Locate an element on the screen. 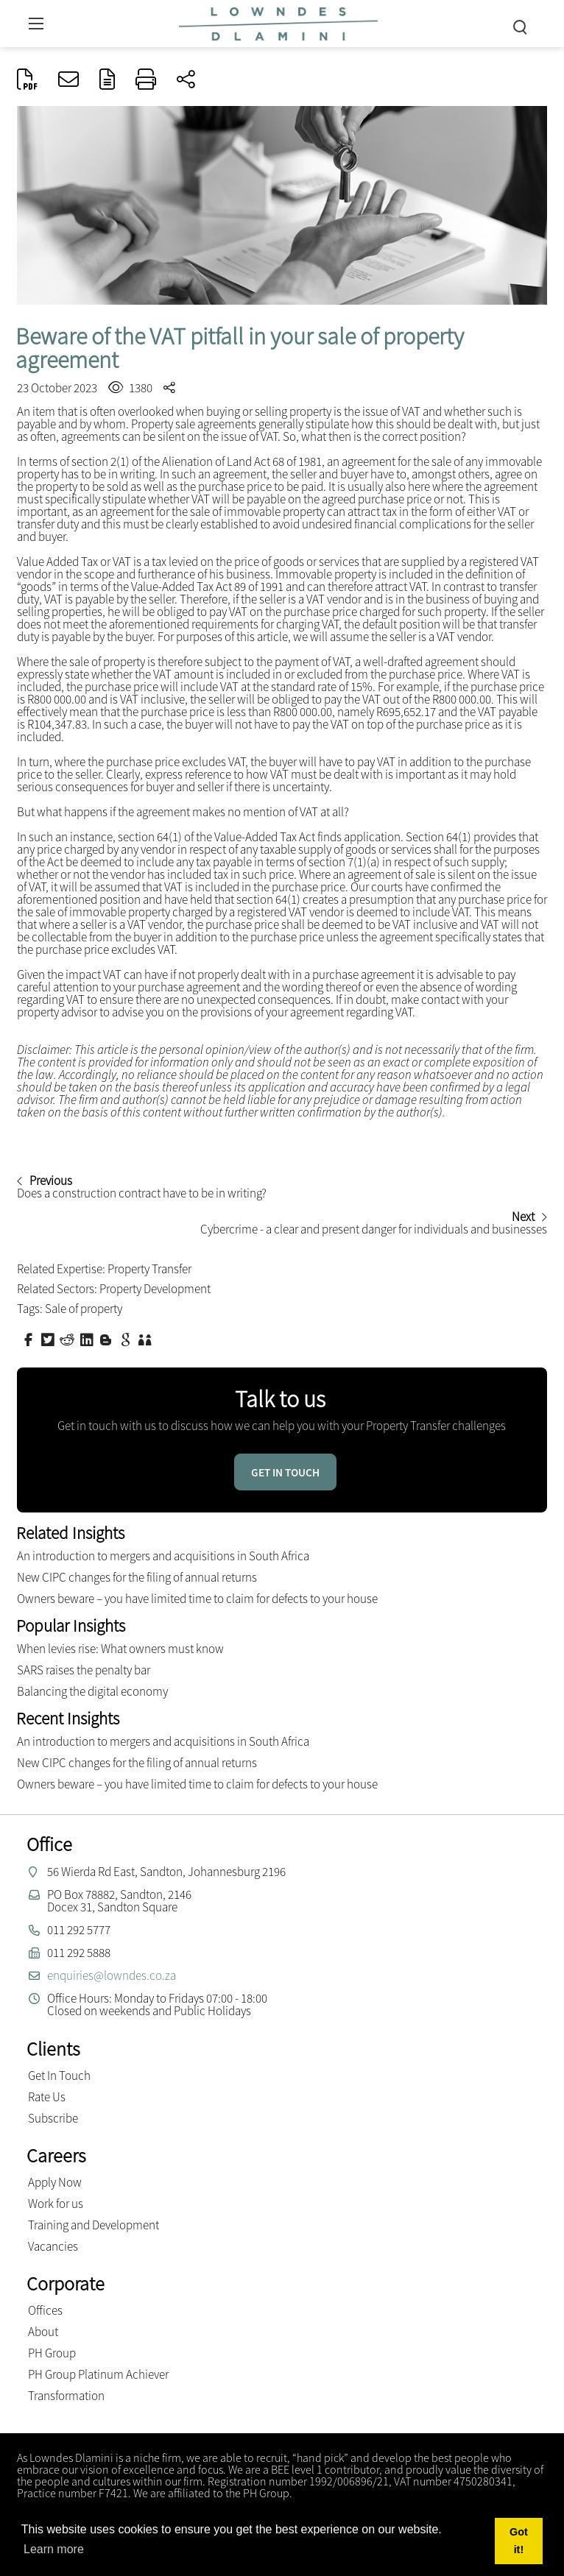  Property Transfer is located at coordinates (149, 1269).